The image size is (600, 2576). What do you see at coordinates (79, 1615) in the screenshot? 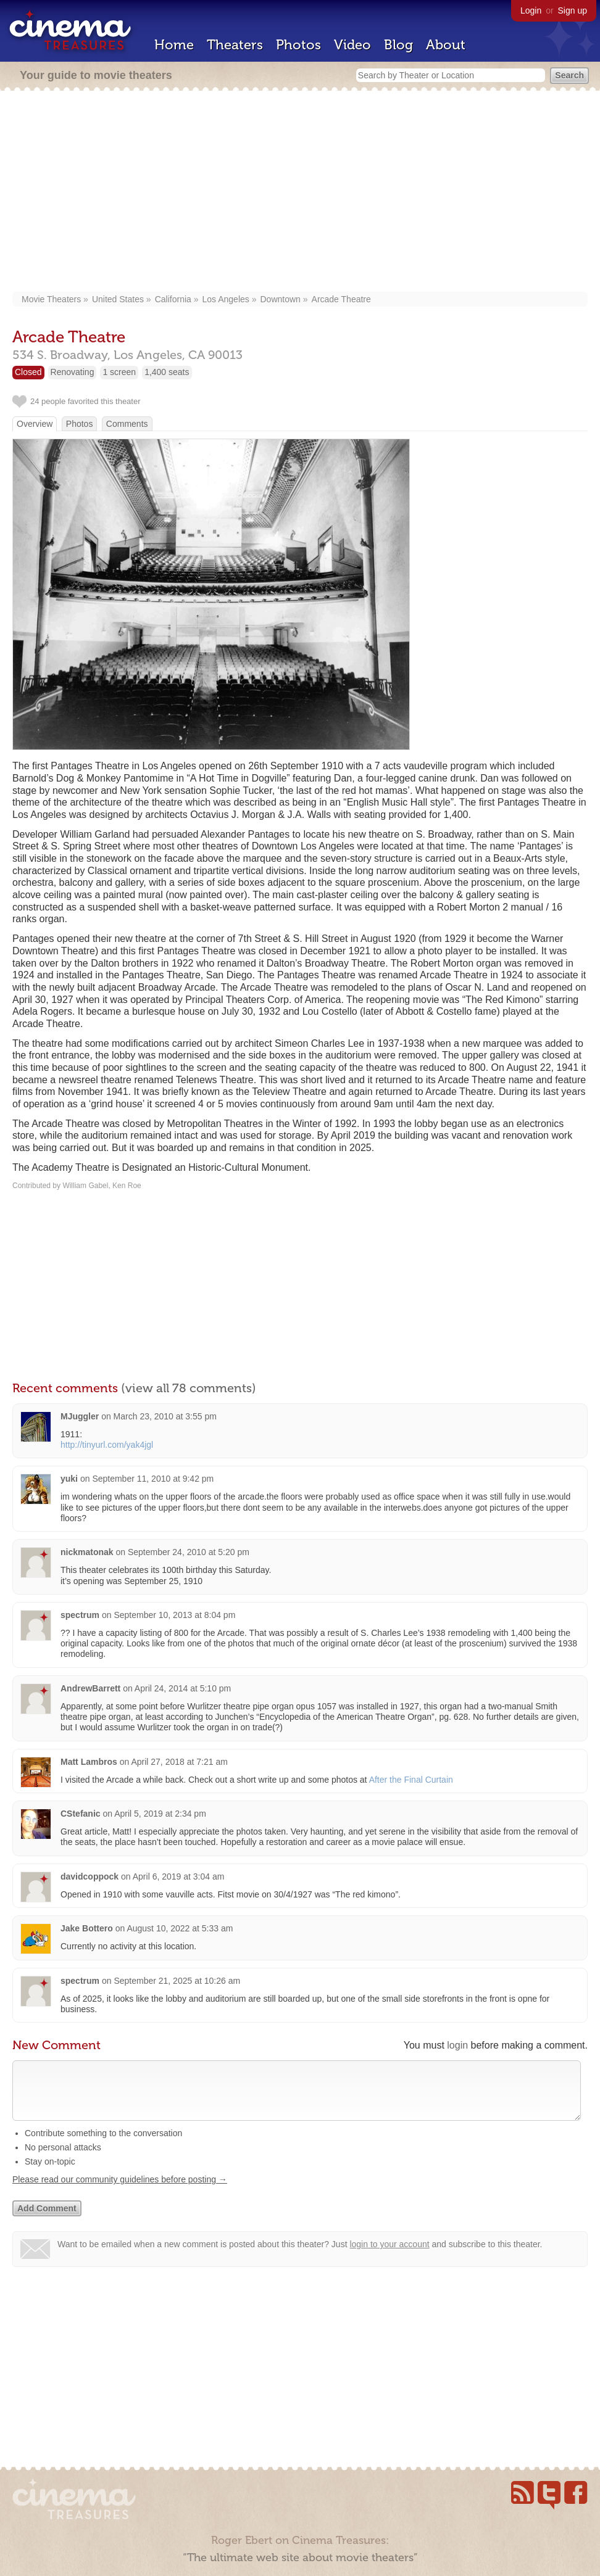
I see `spectrum` at bounding box center [79, 1615].